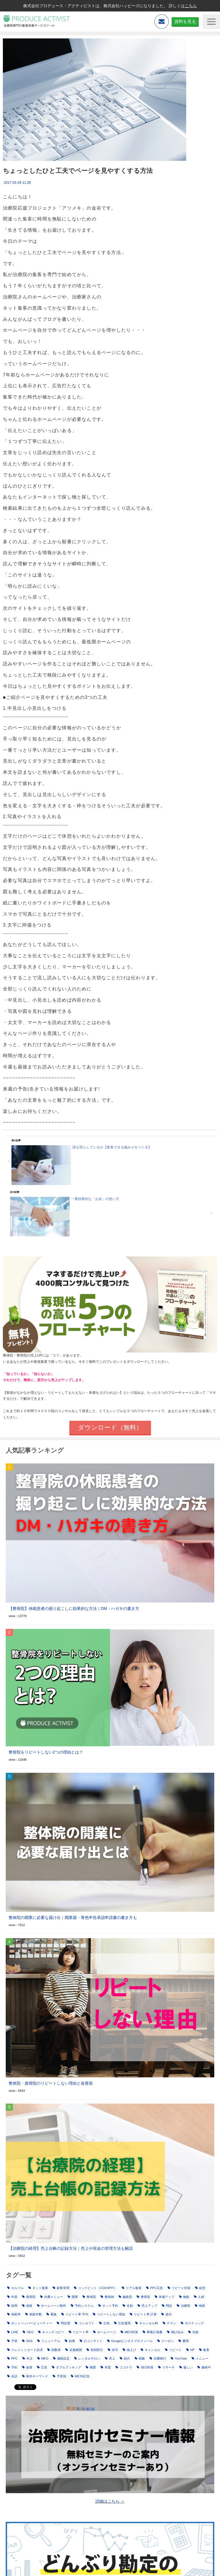 This screenshot has height=2576, width=220. Describe the element at coordinates (183, 2305) in the screenshot. I see `治療院` at that location.